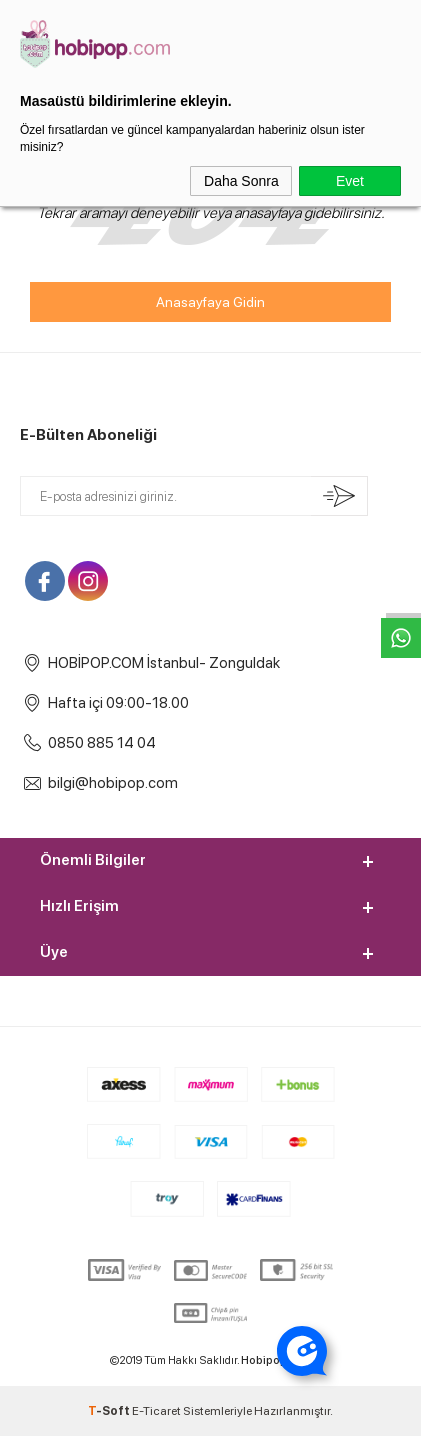 This screenshot has width=421, height=1436. What do you see at coordinates (350, 181) in the screenshot?
I see `Evet` at bounding box center [350, 181].